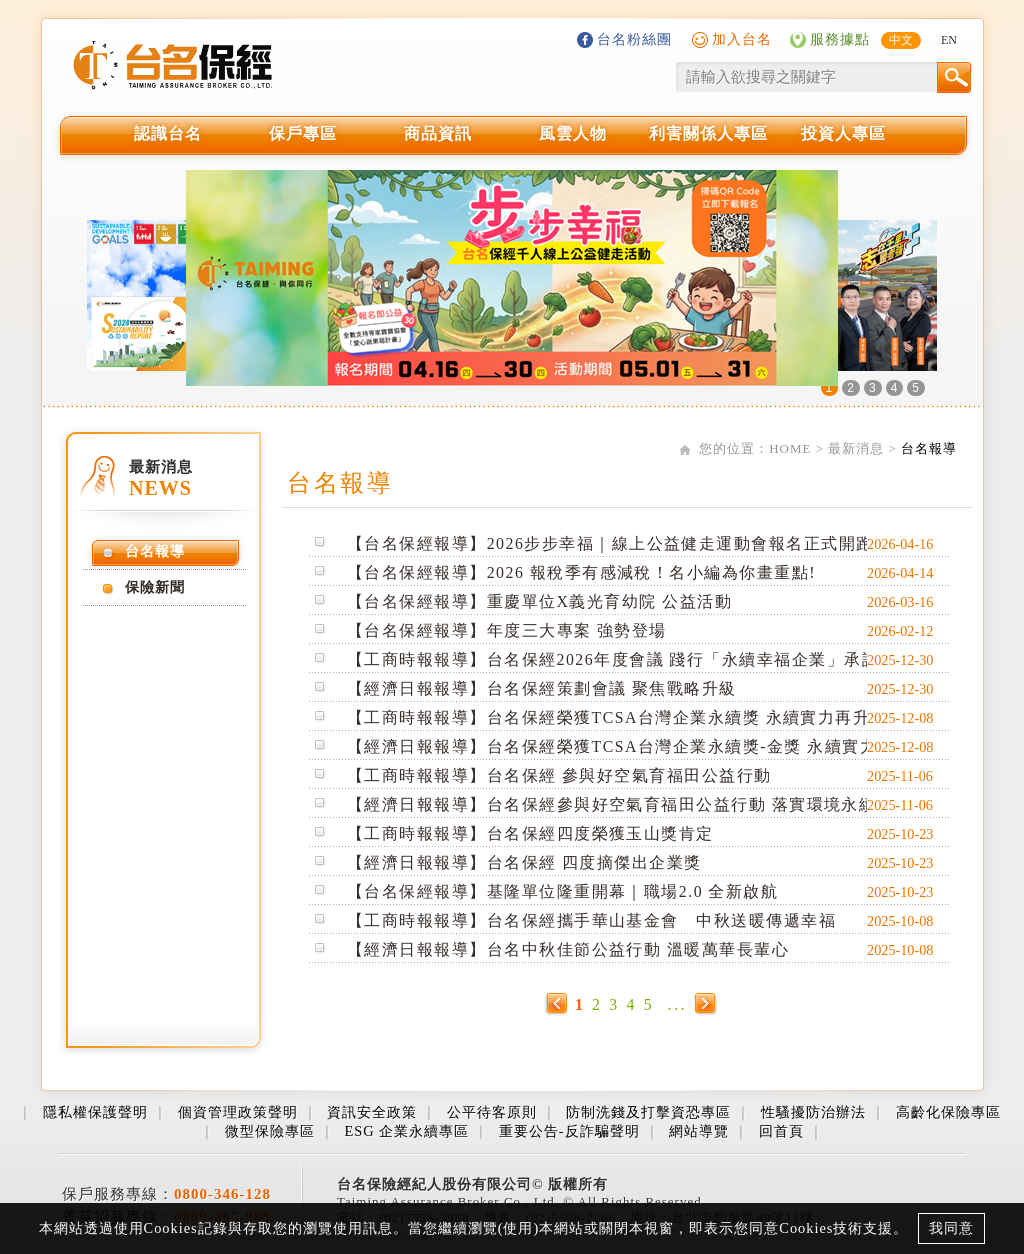 This screenshot has height=1254, width=1024. I want to click on 【台名保經報導】年度三大專案 強勢登場, so click(507, 630).